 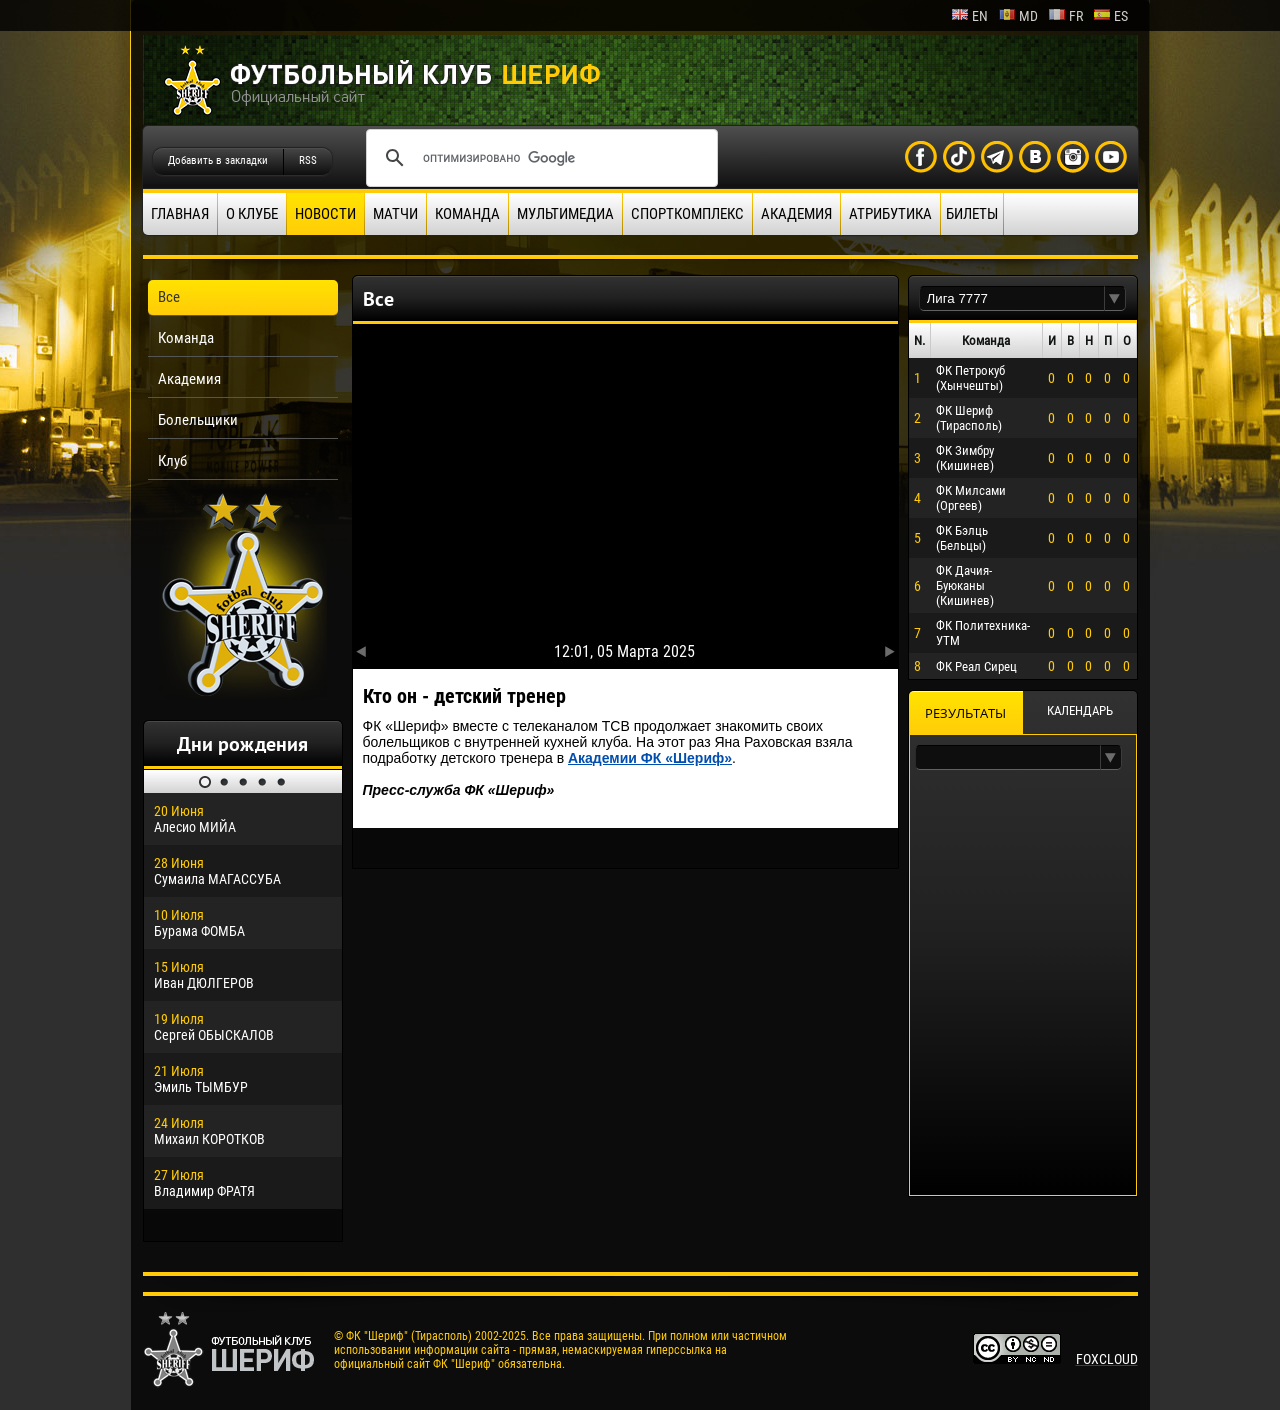 I want to click on Клуб, so click(x=172, y=461).